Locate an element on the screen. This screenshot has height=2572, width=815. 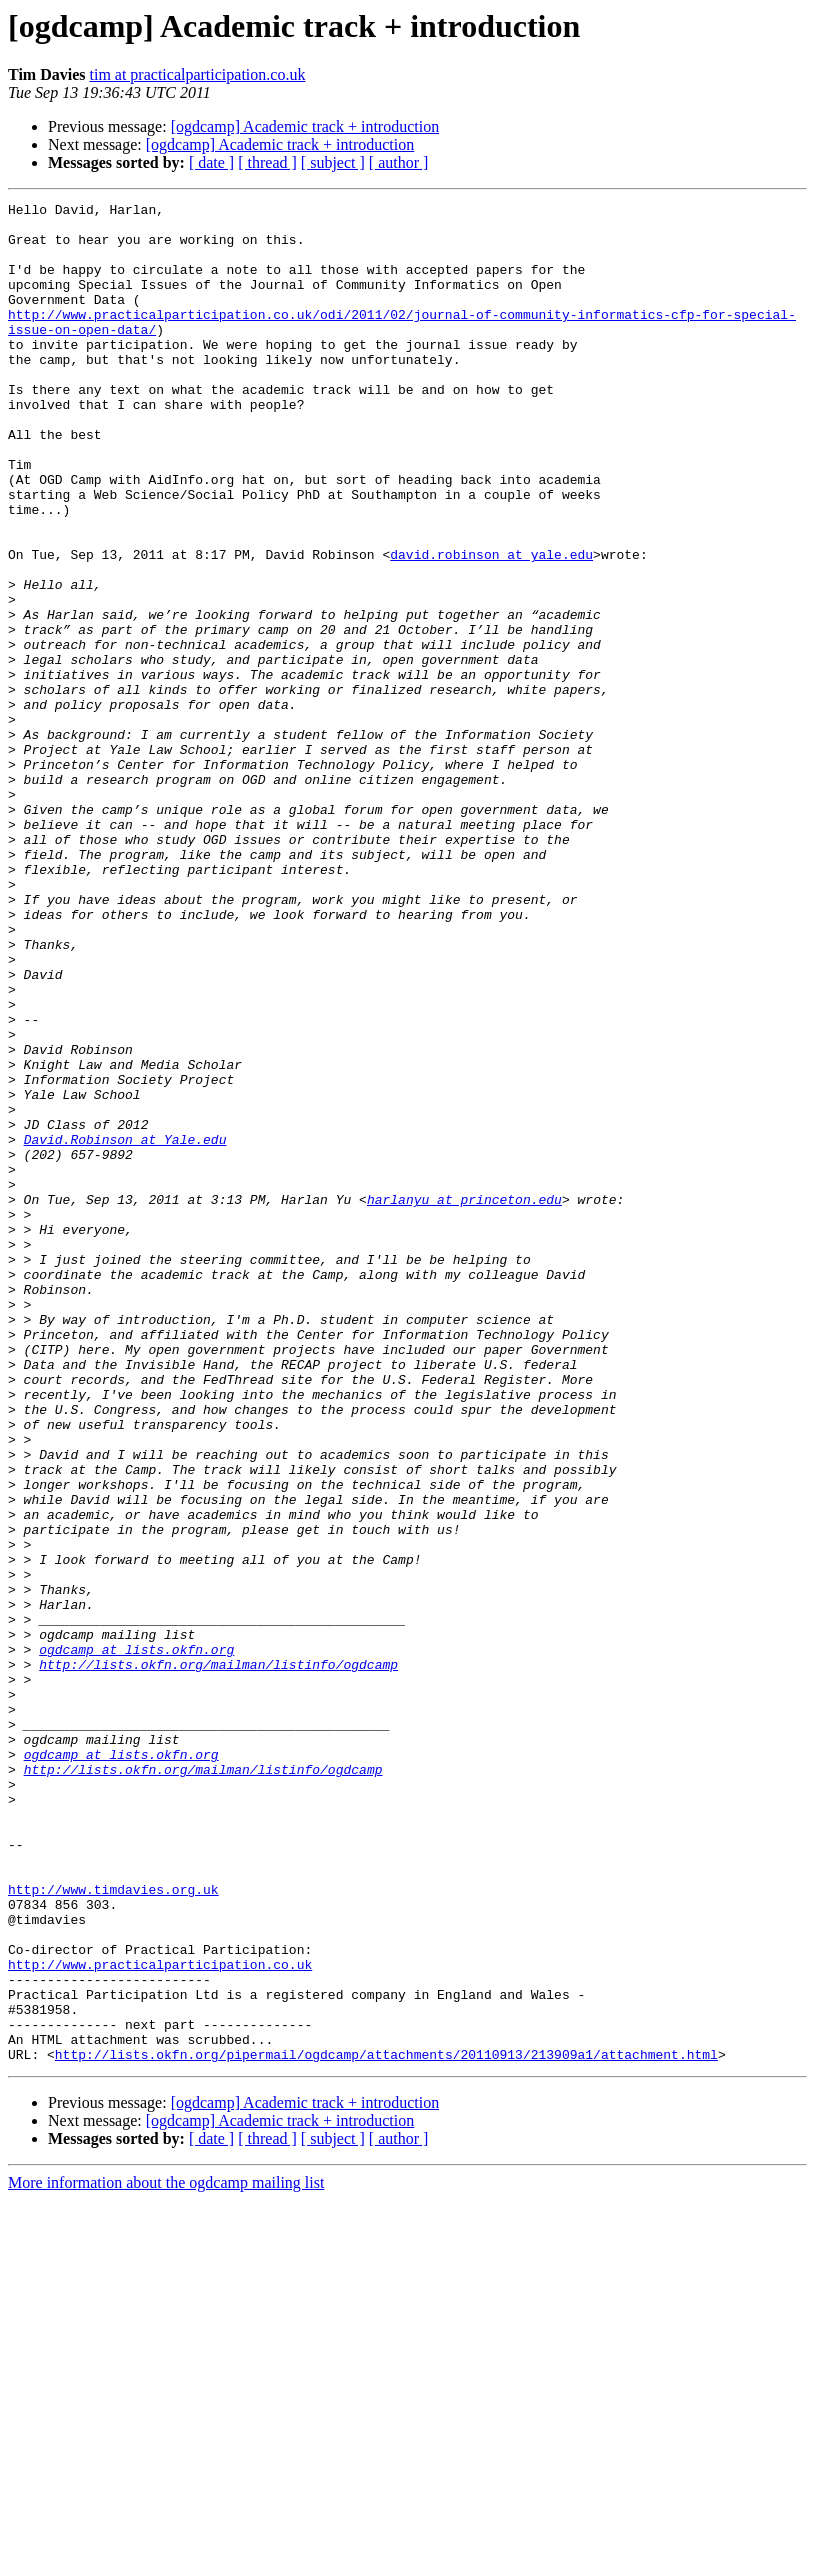
http://lists.okfn.org/pipermail/ogdcamp/attachments/20110913/213909a1/attachment.html is located at coordinates (386, 2426).